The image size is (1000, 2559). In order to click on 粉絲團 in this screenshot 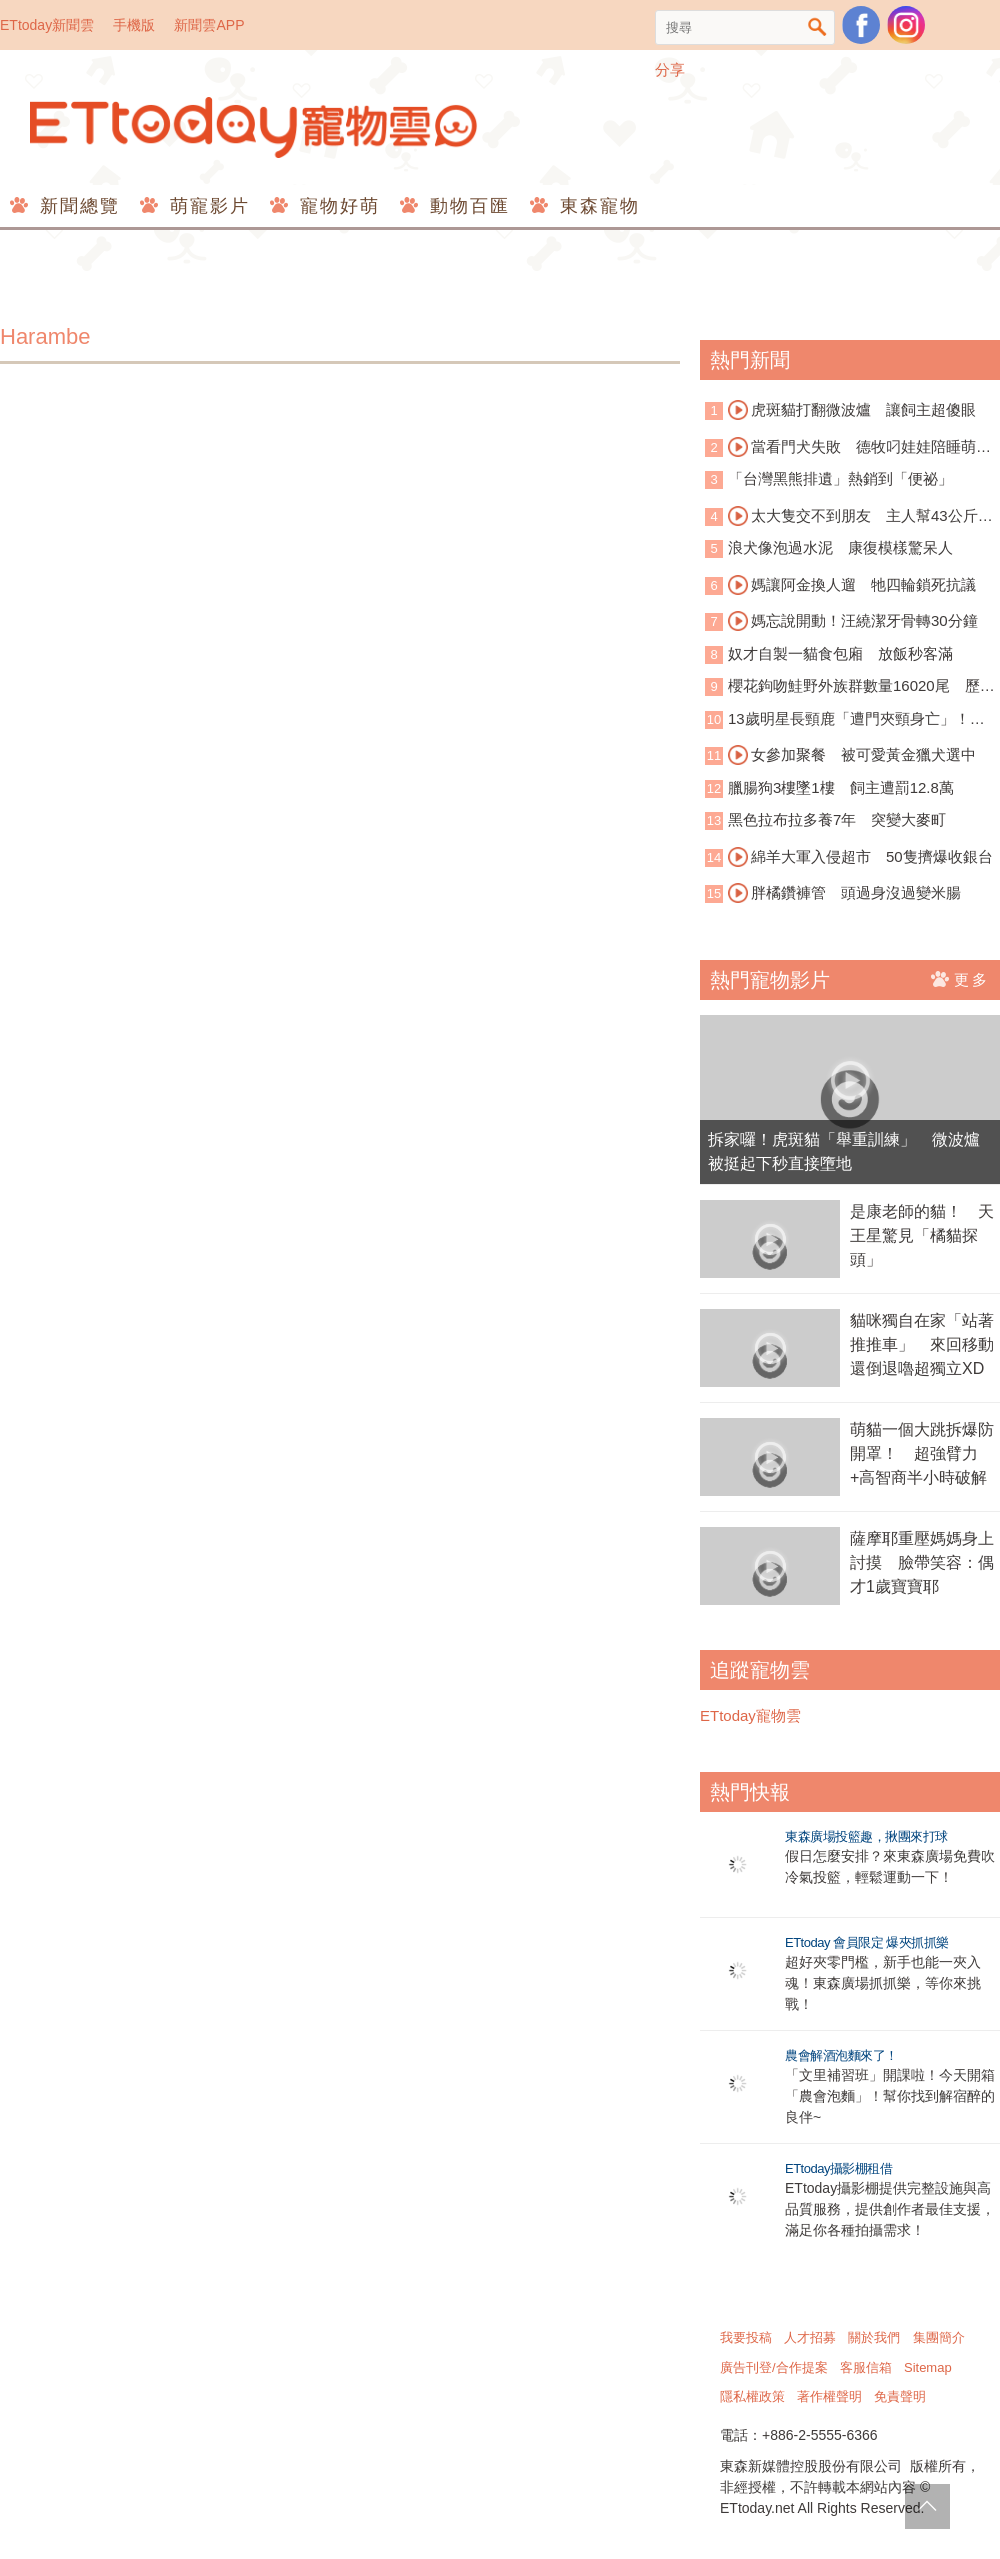, I will do `click(861, 25)`.